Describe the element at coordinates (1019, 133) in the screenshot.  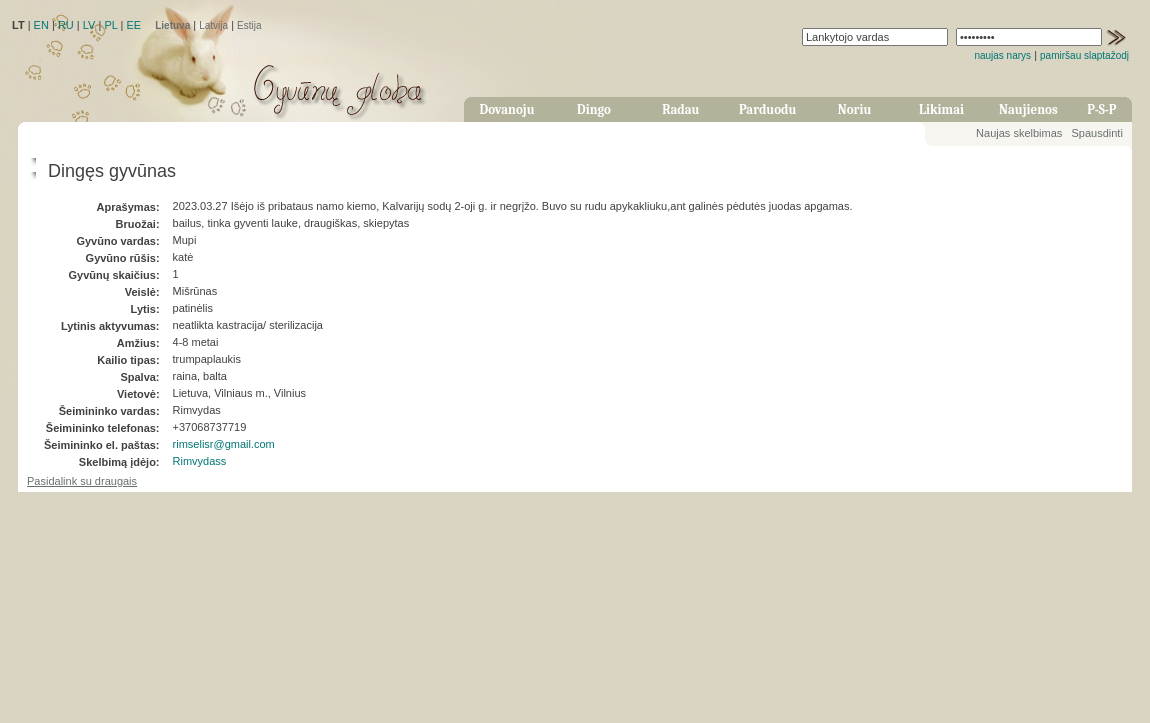
I see `Naujas skelbimas` at that location.